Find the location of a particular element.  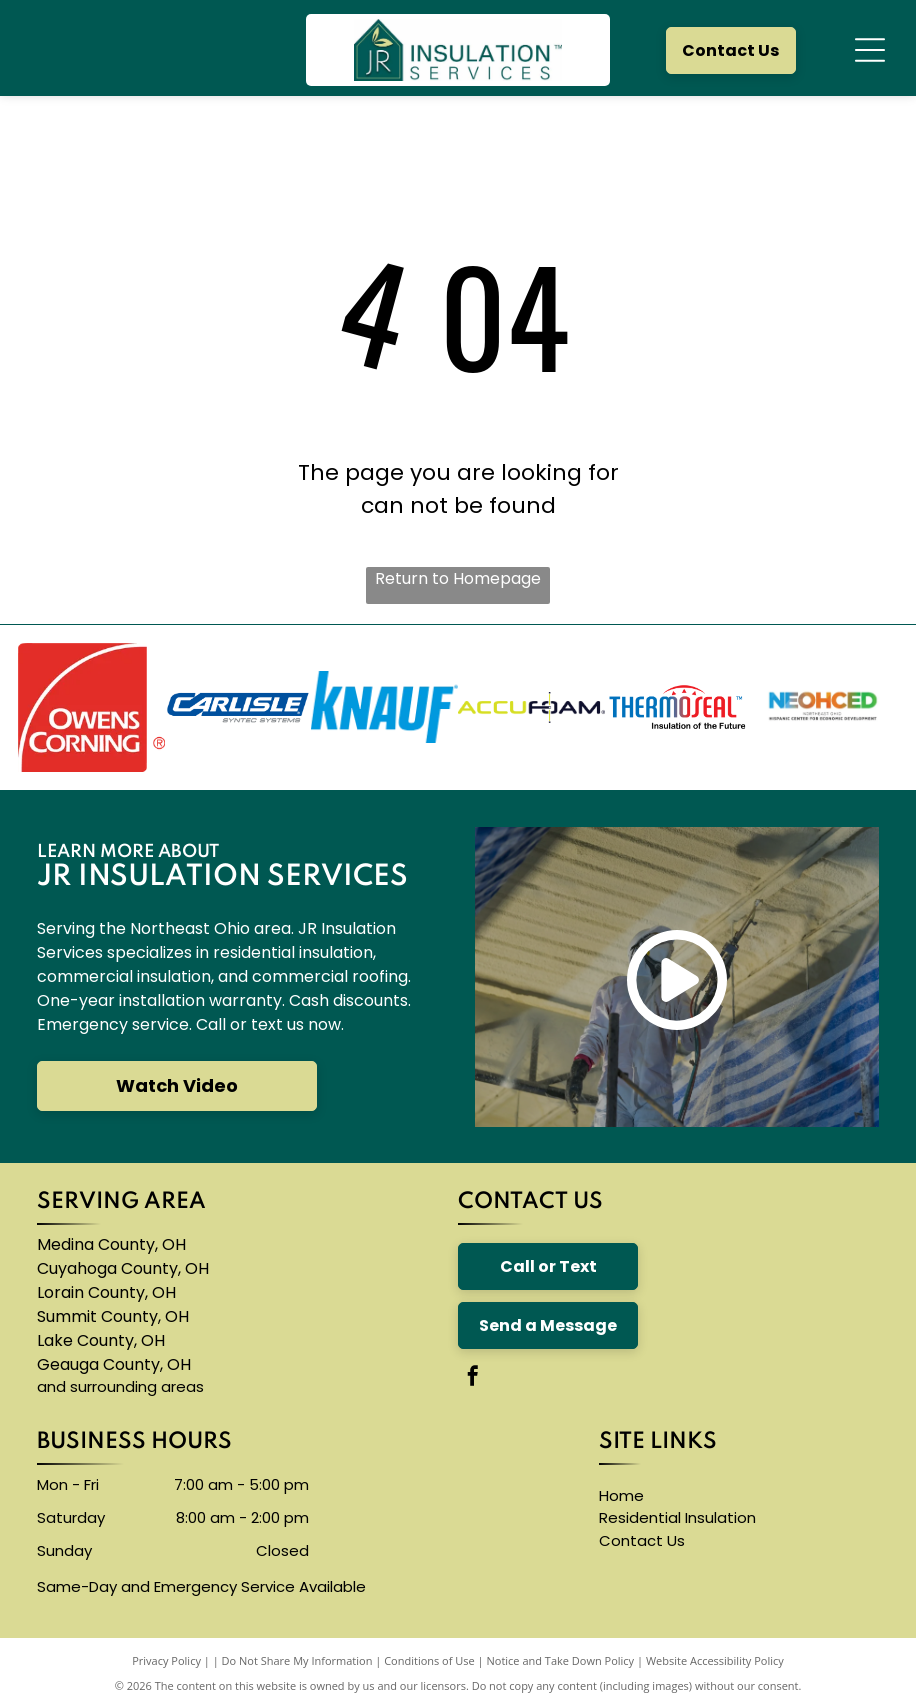

[The carlisle byntec systems logo is blue and white] is located at coordinates (238, 707).